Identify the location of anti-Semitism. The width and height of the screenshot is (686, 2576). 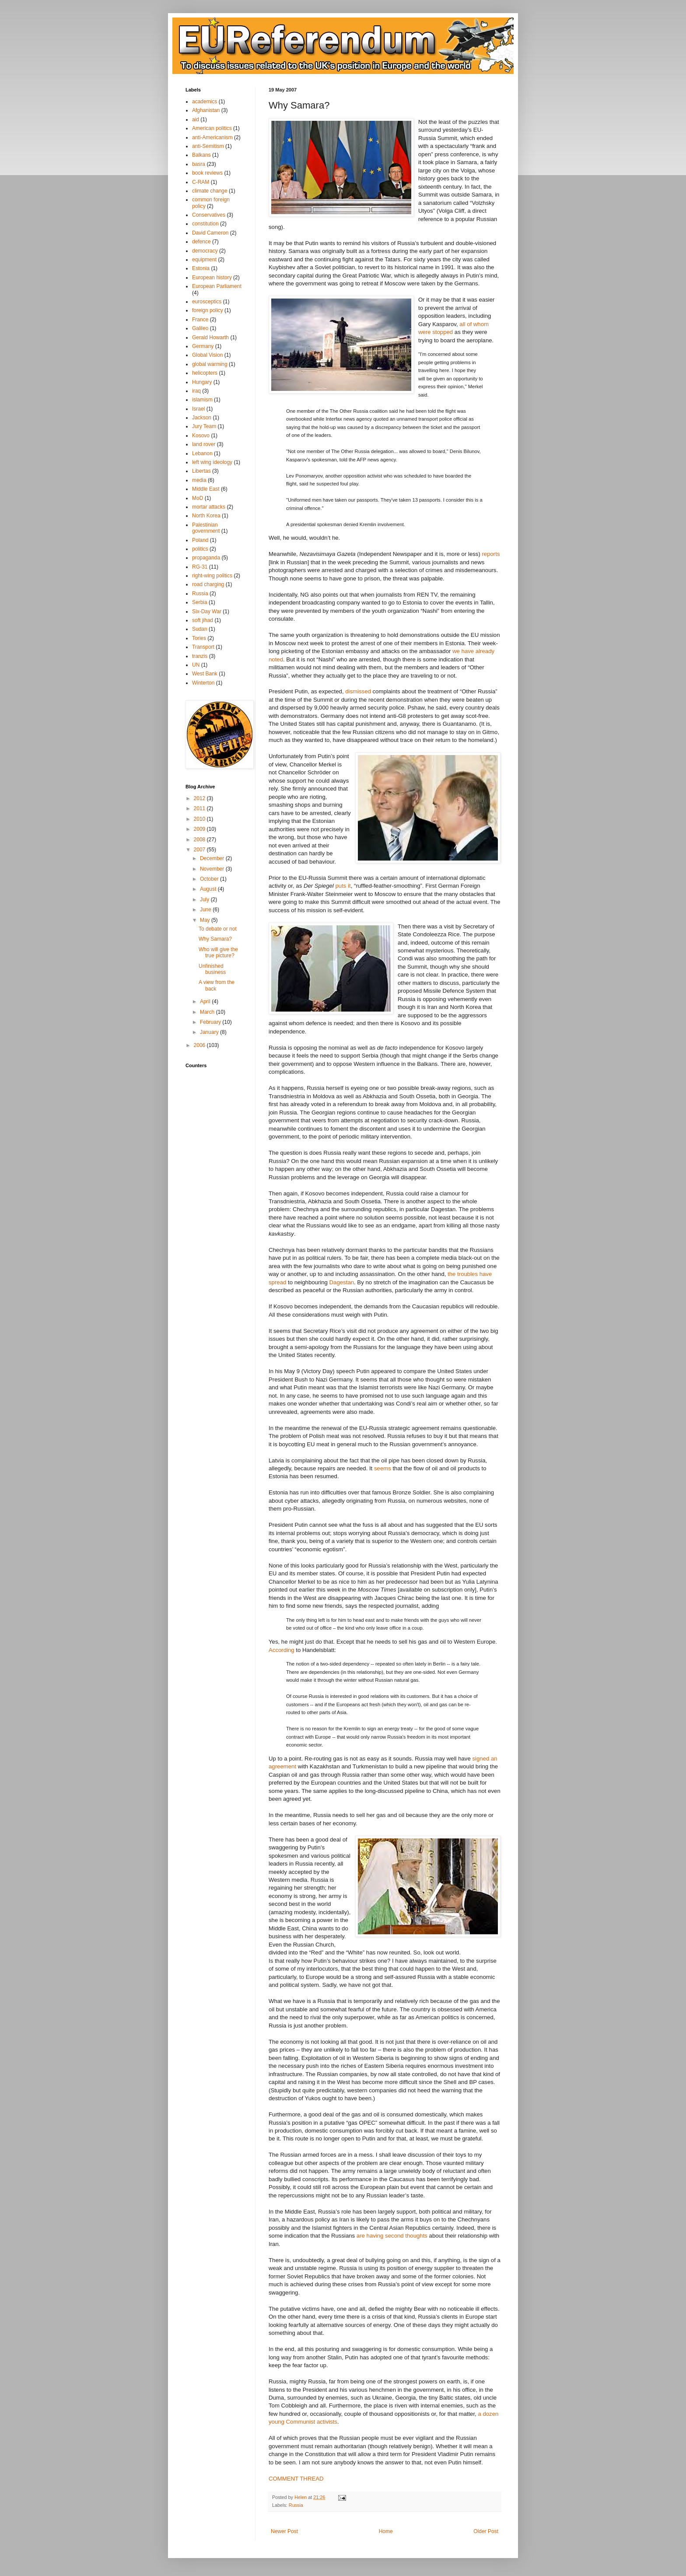
(208, 146).